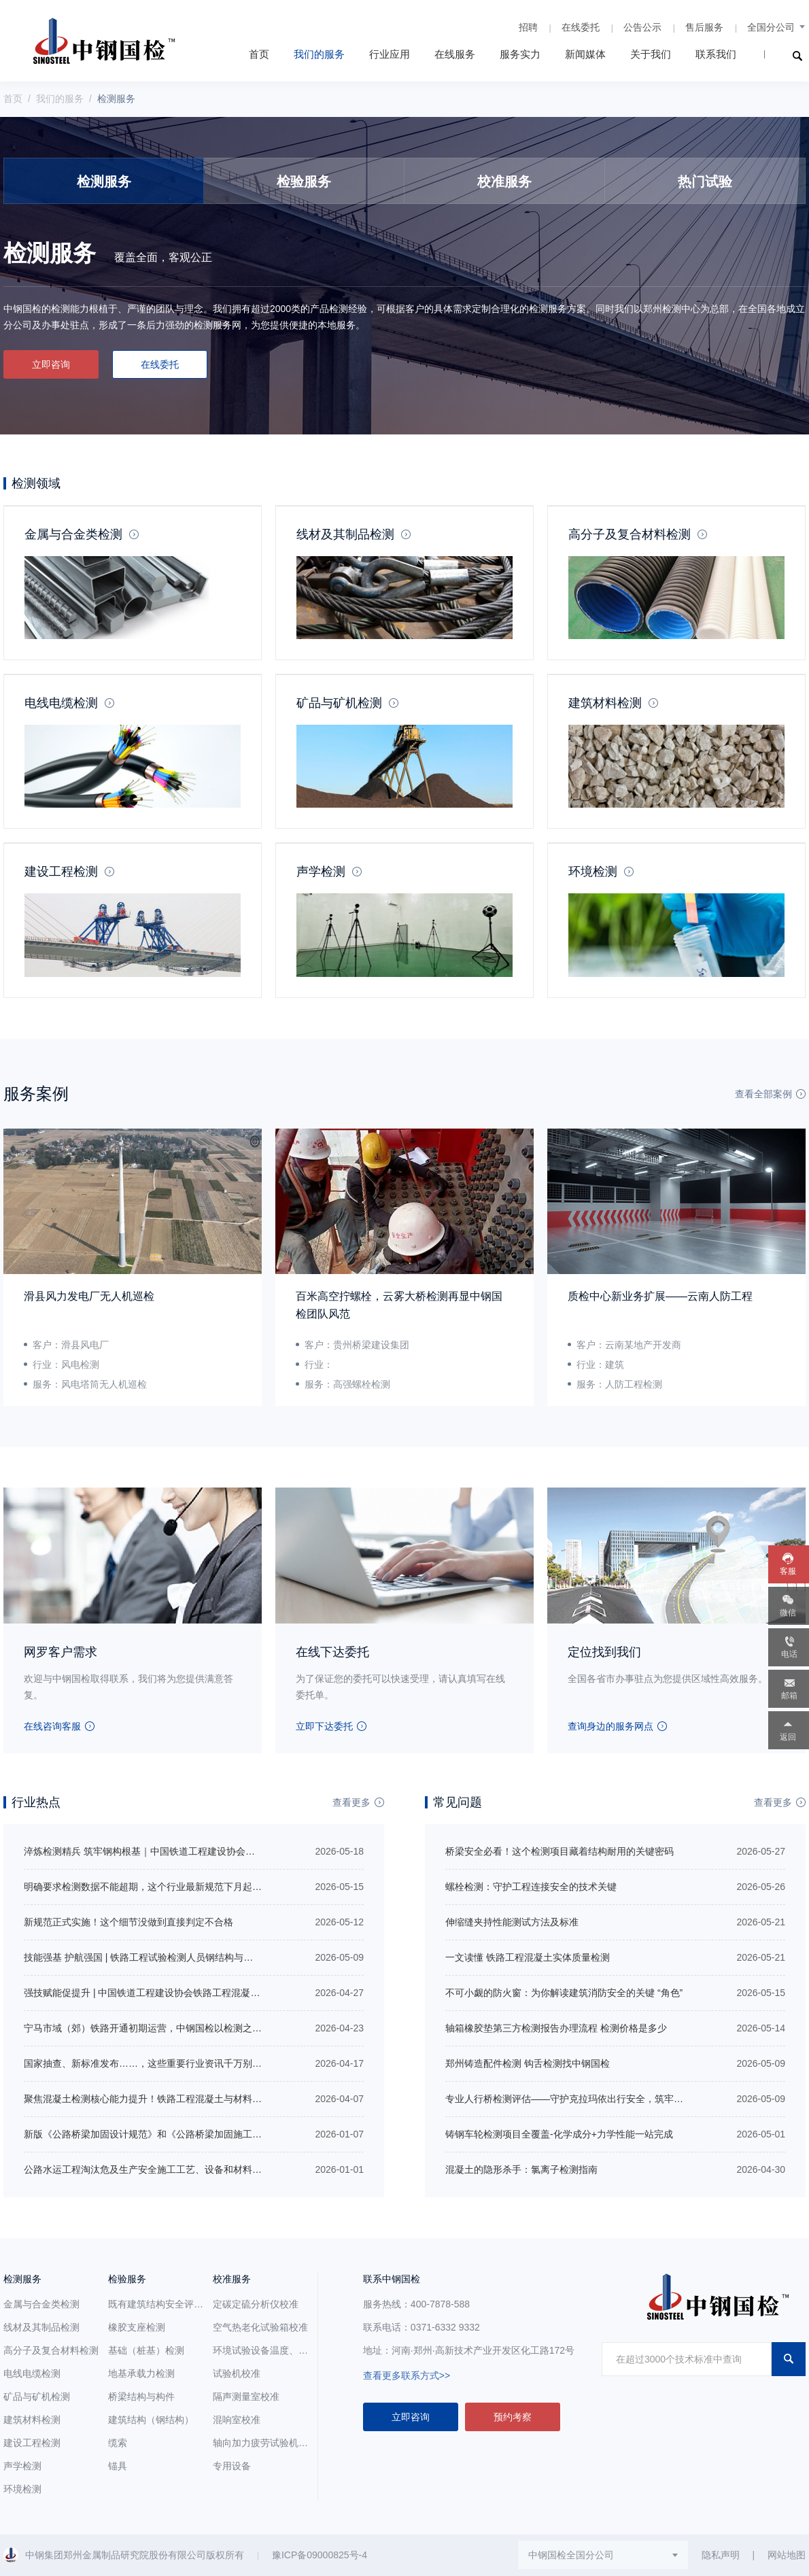 The height and width of the screenshot is (2576, 809). I want to click on 国家抽查、新标准发布……，这些重要行业资讯千万别错过, so click(147, 2063).